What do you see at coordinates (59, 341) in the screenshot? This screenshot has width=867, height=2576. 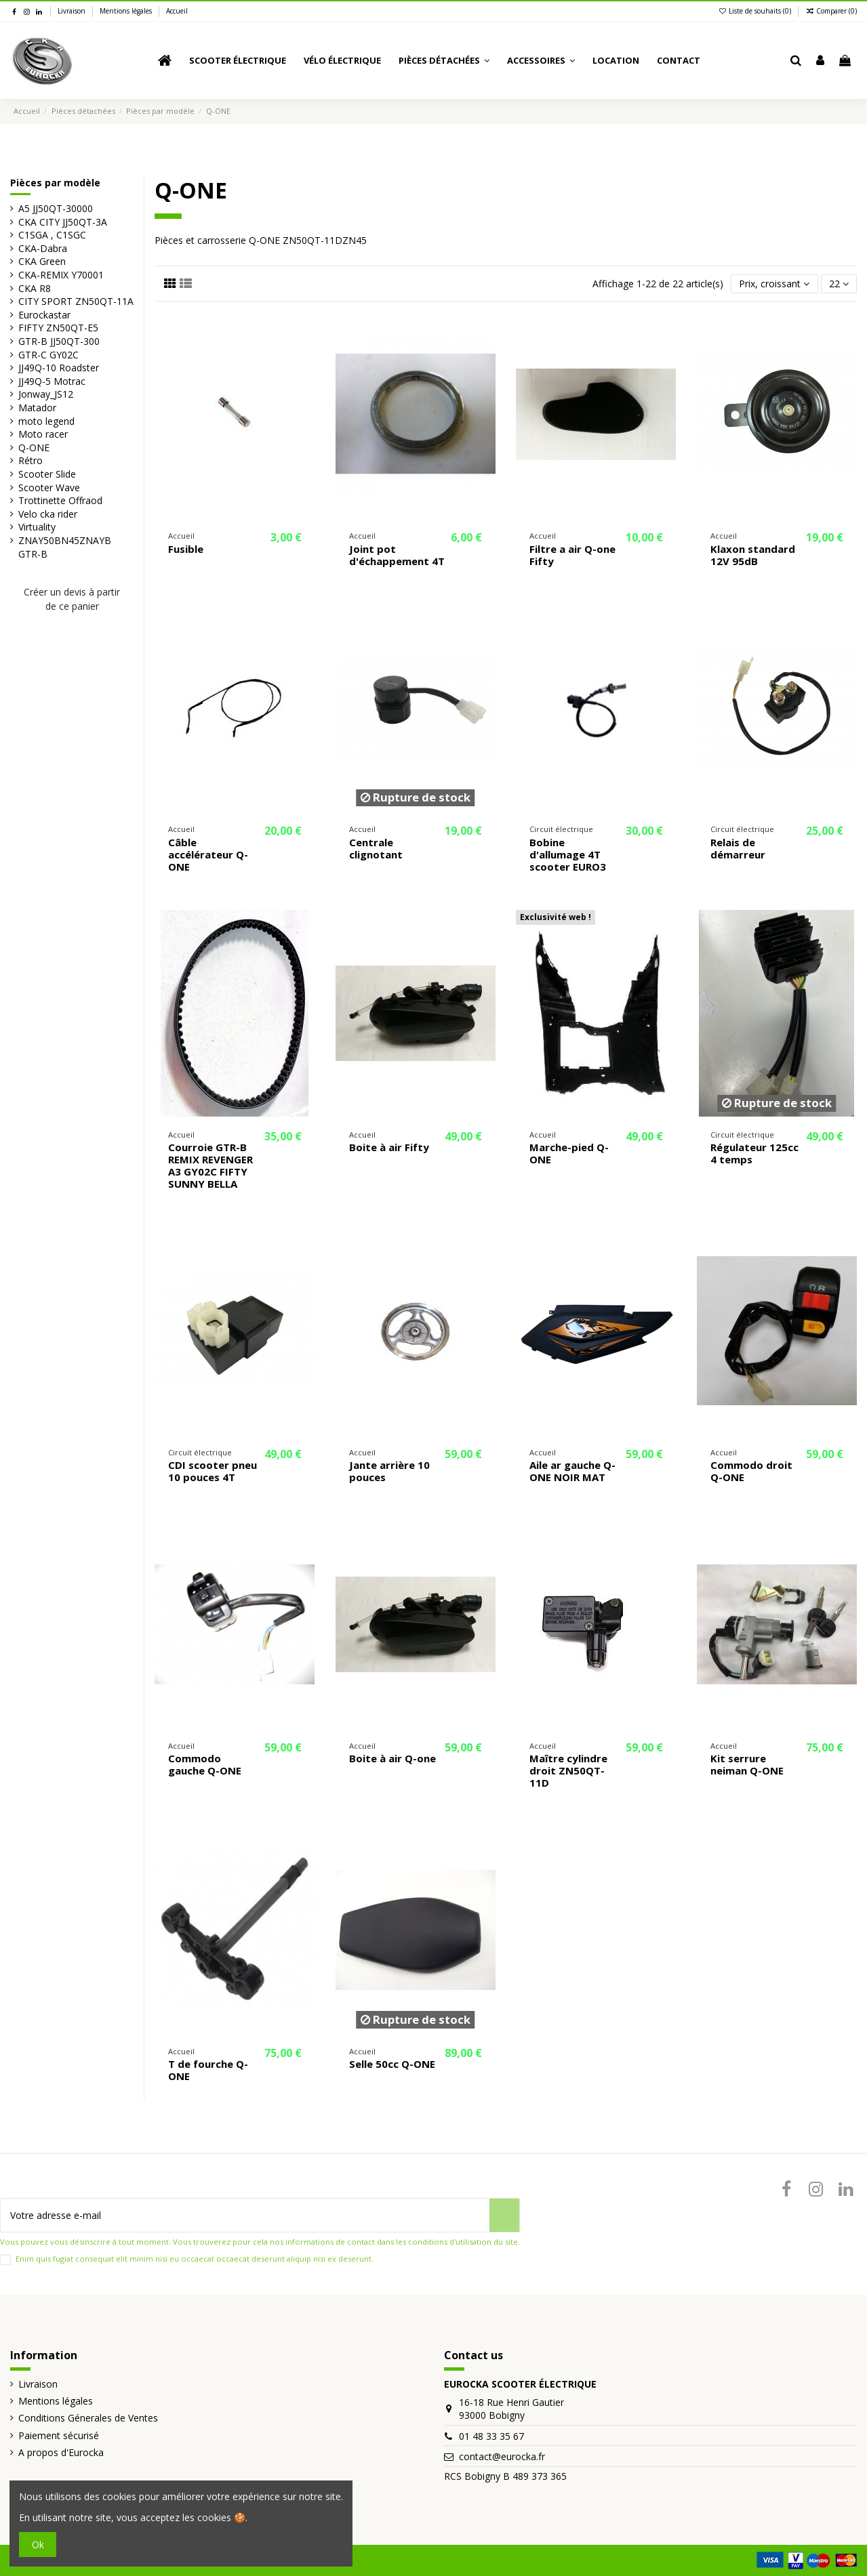 I see `GTR-B JJ50QT-300` at bounding box center [59, 341].